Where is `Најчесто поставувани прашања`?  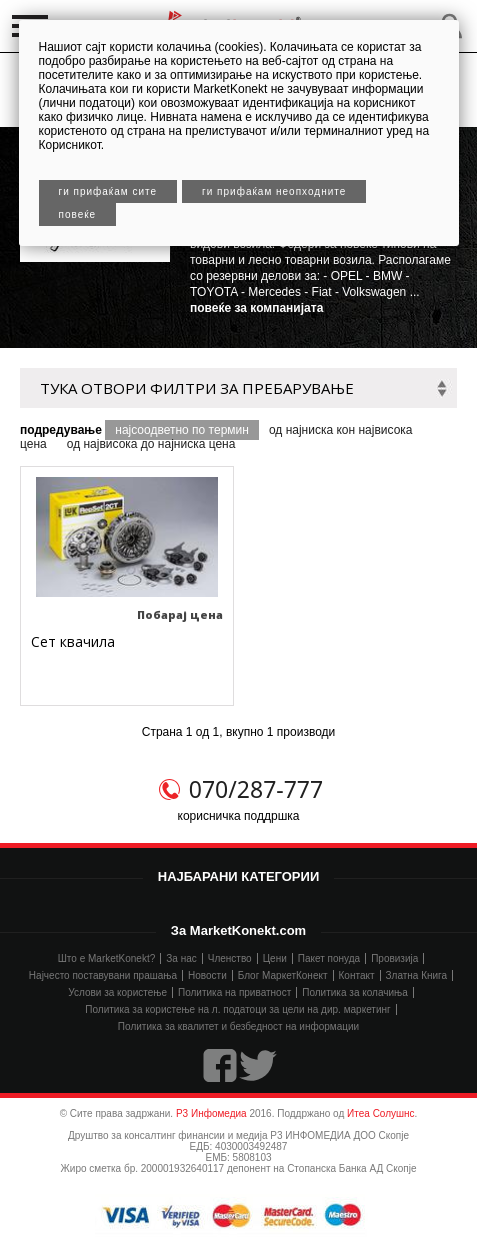 Најчесто поставувани прашања is located at coordinates (103, 975).